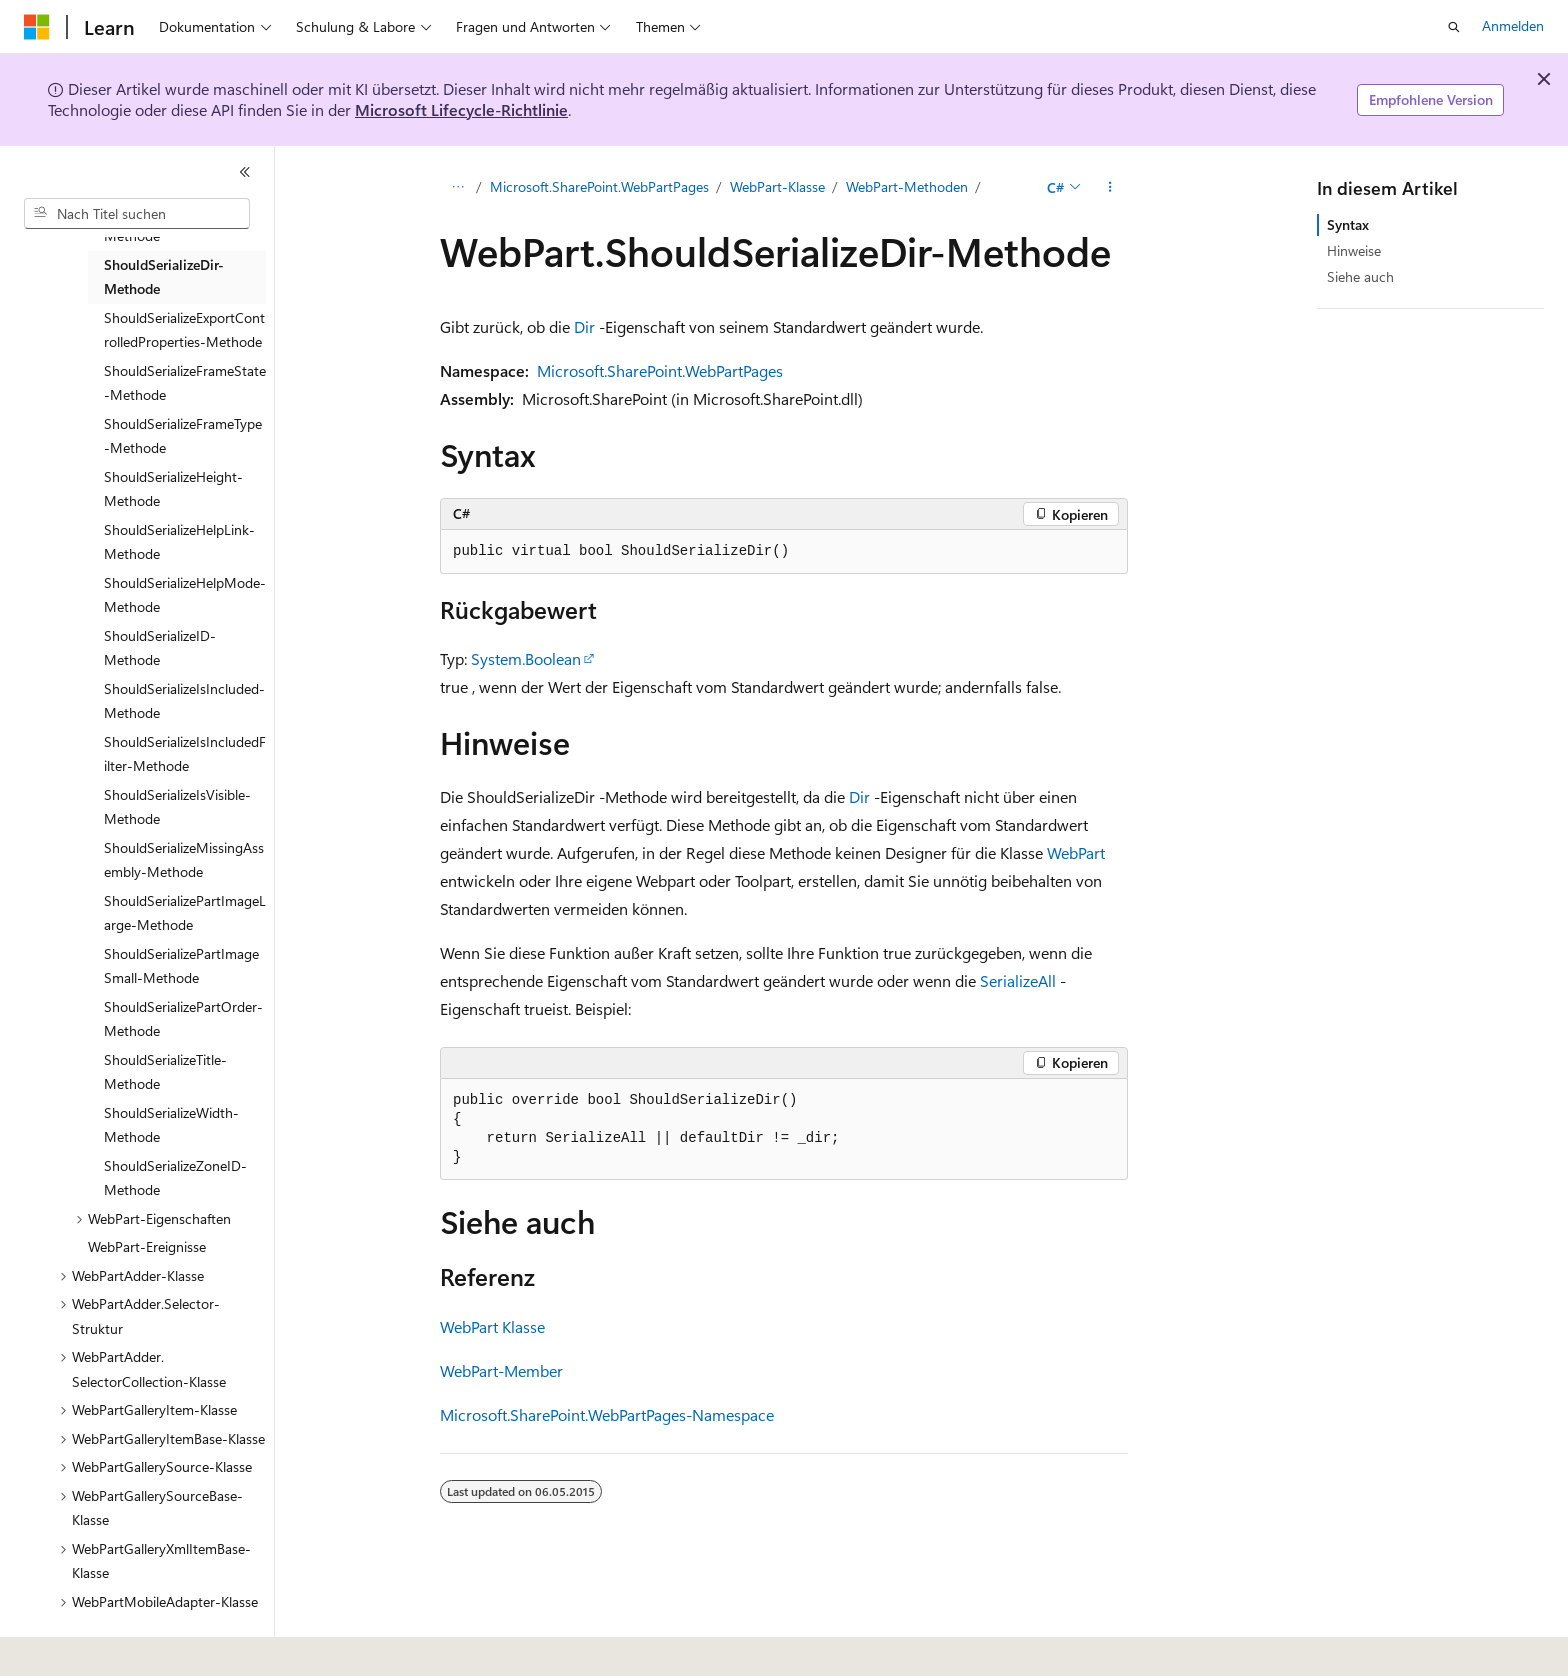 Image resolution: width=1568 pixels, height=1676 pixels. Describe the element at coordinates (461, 109) in the screenshot. I see `Microsoft Lifecycle-Richtlinie` at that location.